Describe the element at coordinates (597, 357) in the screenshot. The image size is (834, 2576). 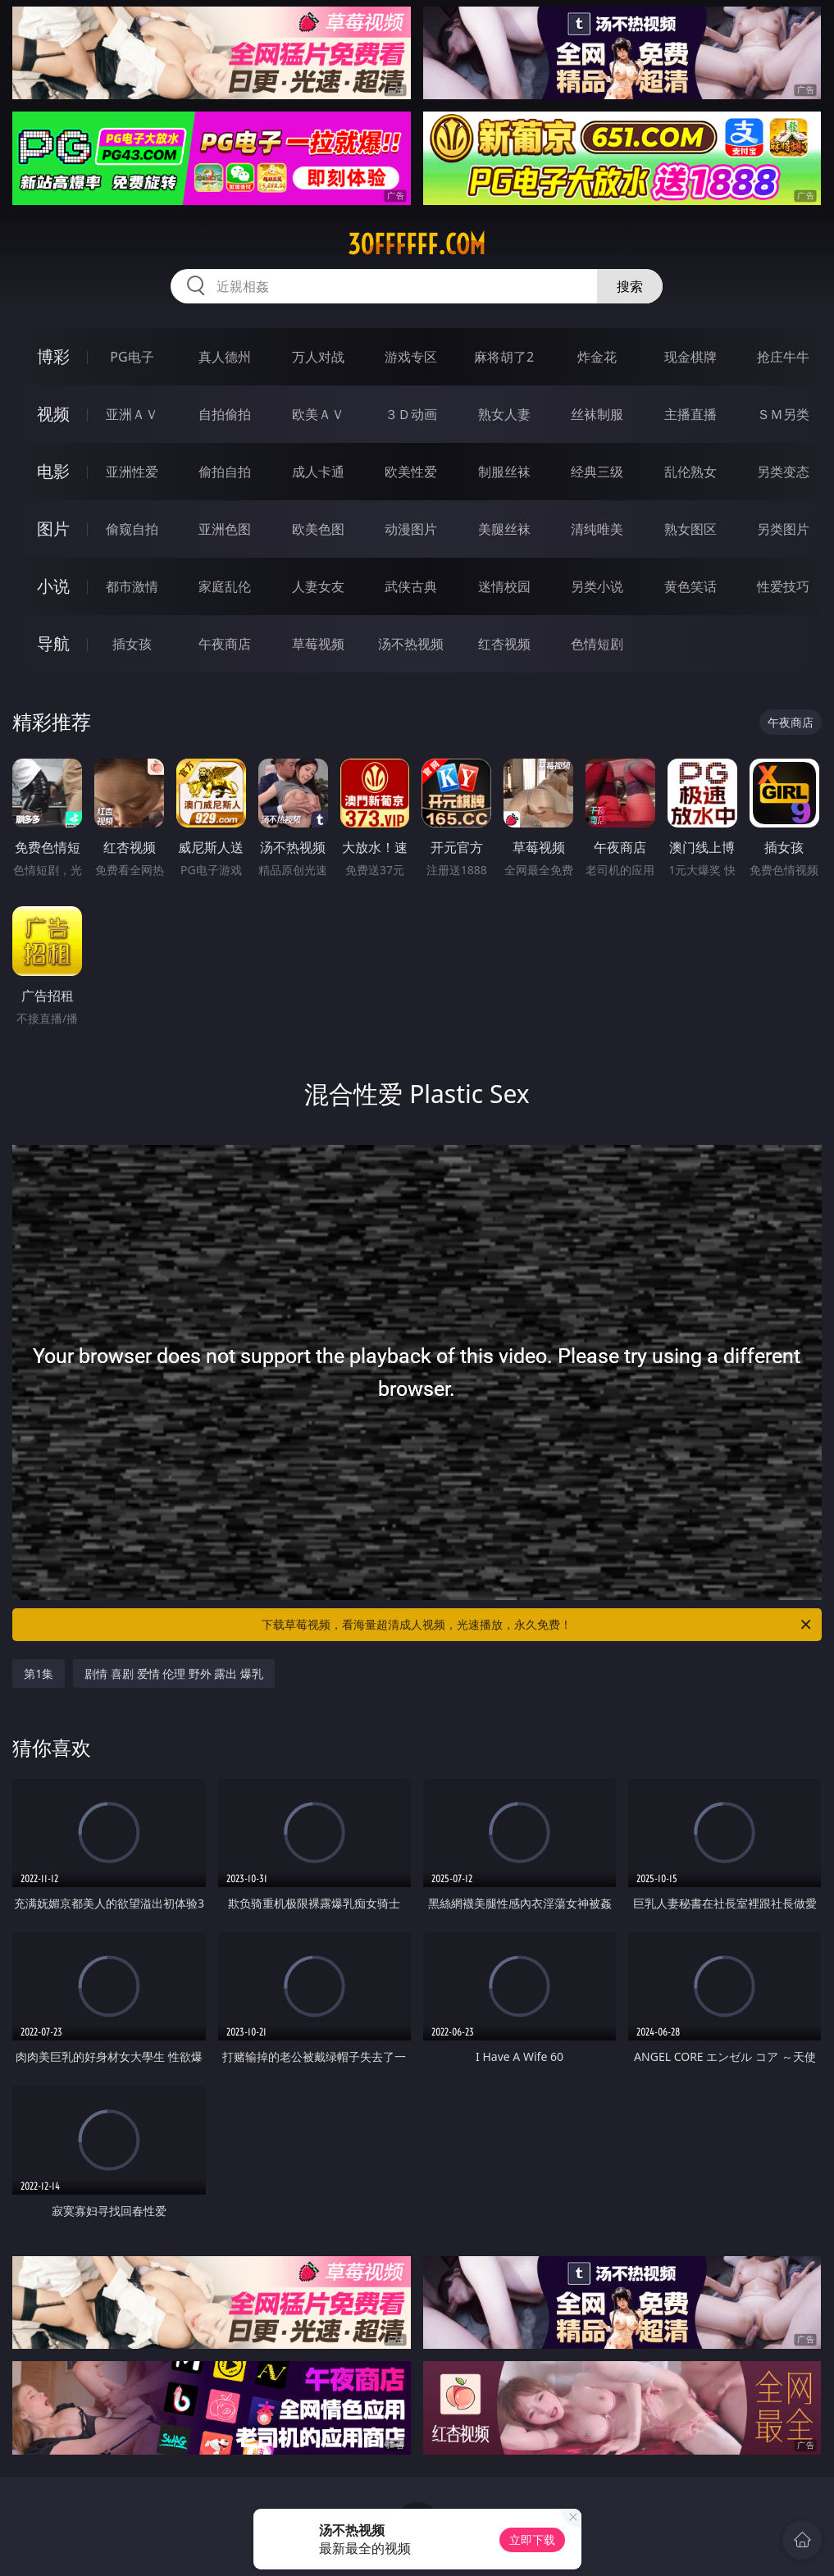
I see `炸金花` at that location.